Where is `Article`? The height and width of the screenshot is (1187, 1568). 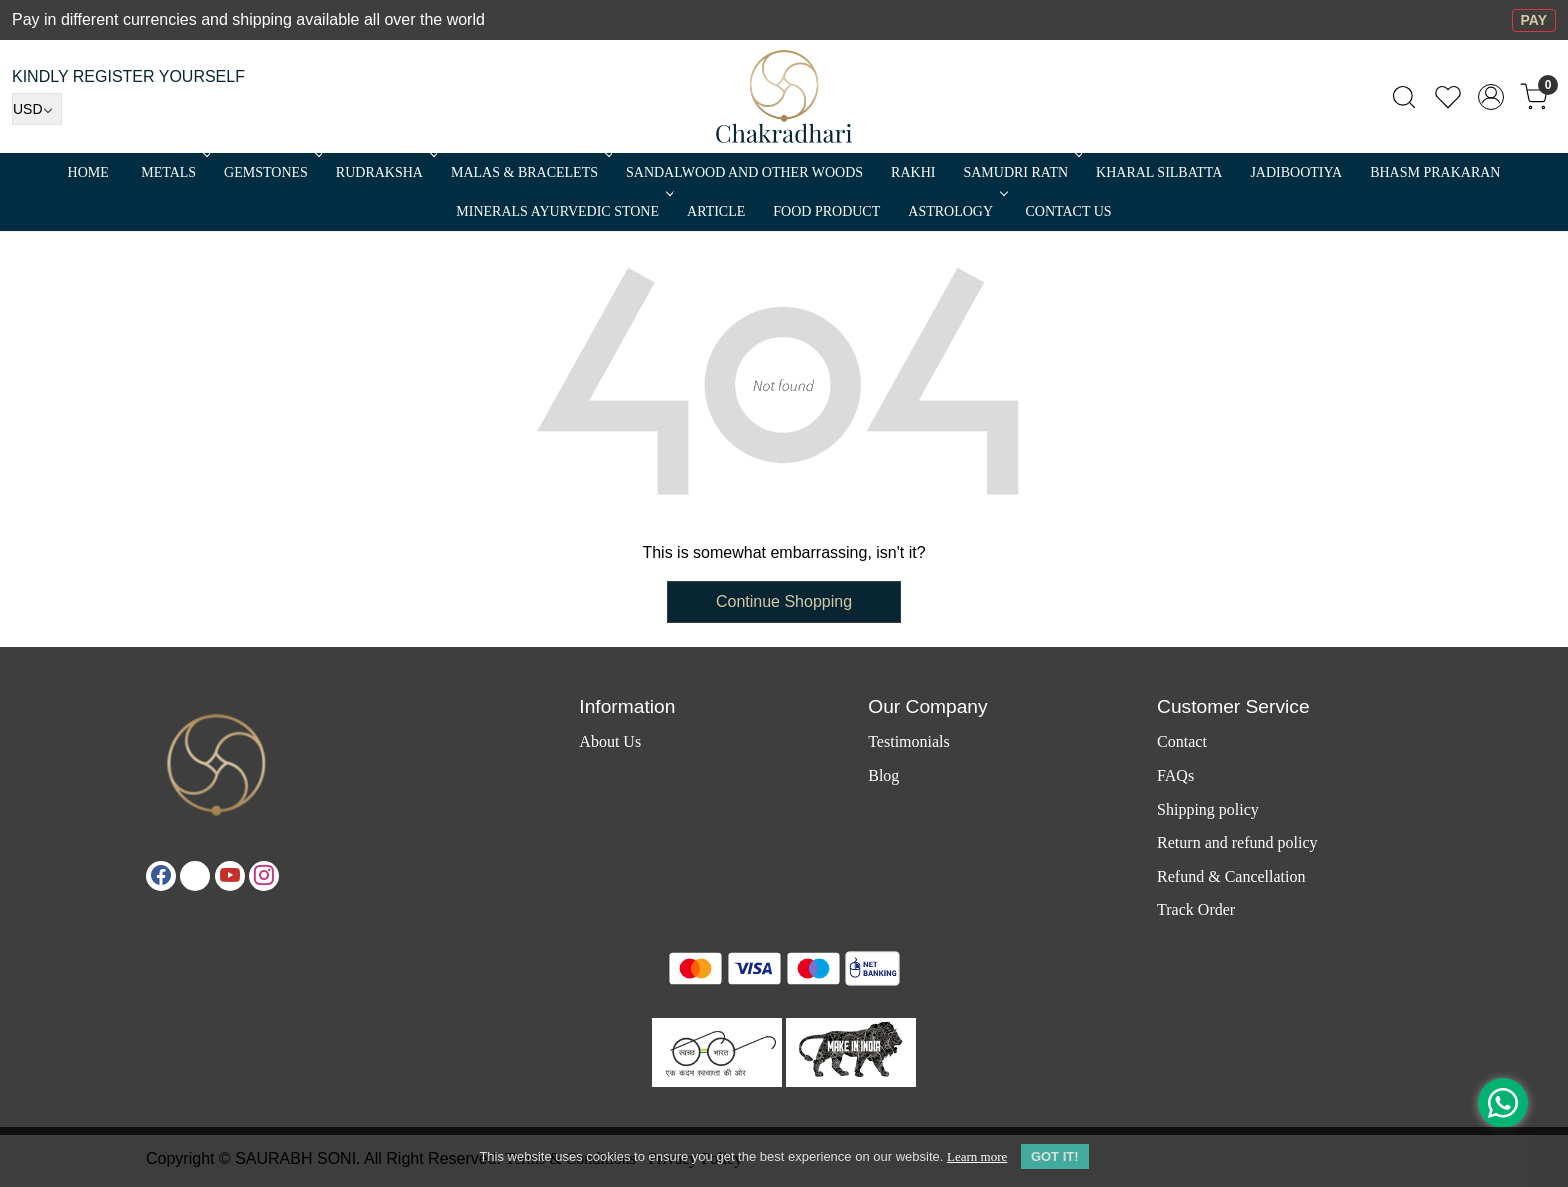
Article is located at coordinates (716, 211).